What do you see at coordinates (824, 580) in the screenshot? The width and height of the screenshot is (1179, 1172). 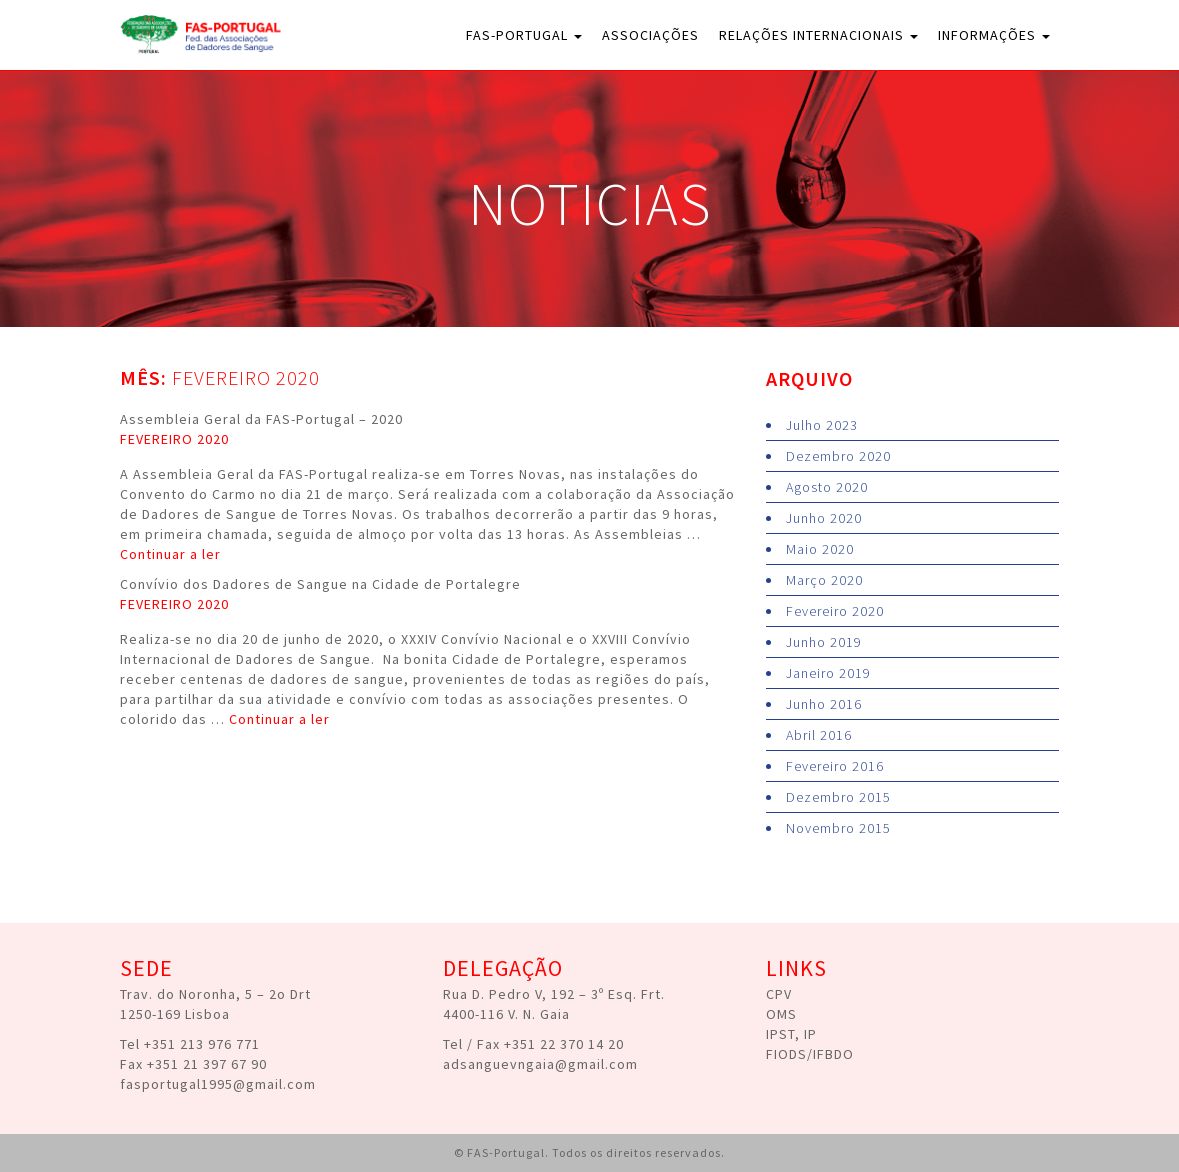 I see `Março 2020` at bounding box center [824, 580].